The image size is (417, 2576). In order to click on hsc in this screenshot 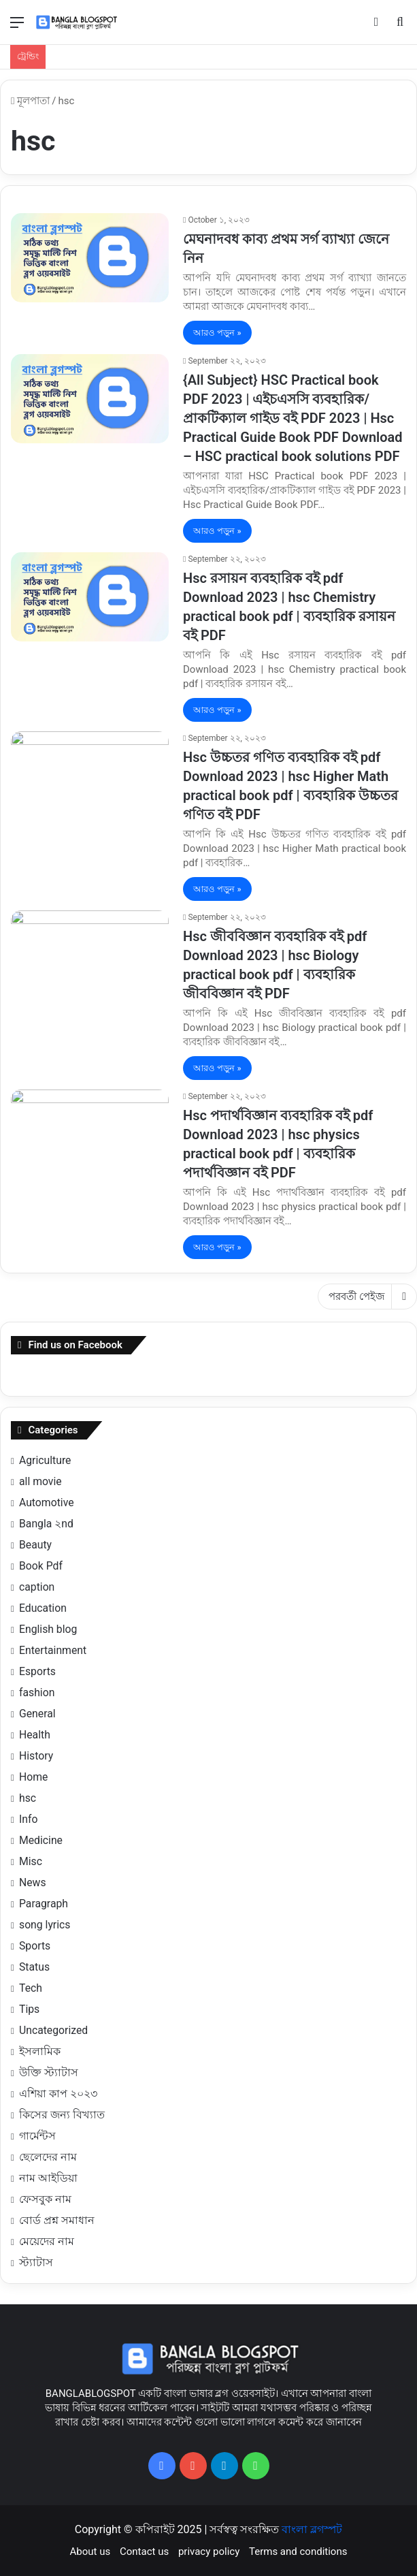, I will do `click(27, 1798)`.